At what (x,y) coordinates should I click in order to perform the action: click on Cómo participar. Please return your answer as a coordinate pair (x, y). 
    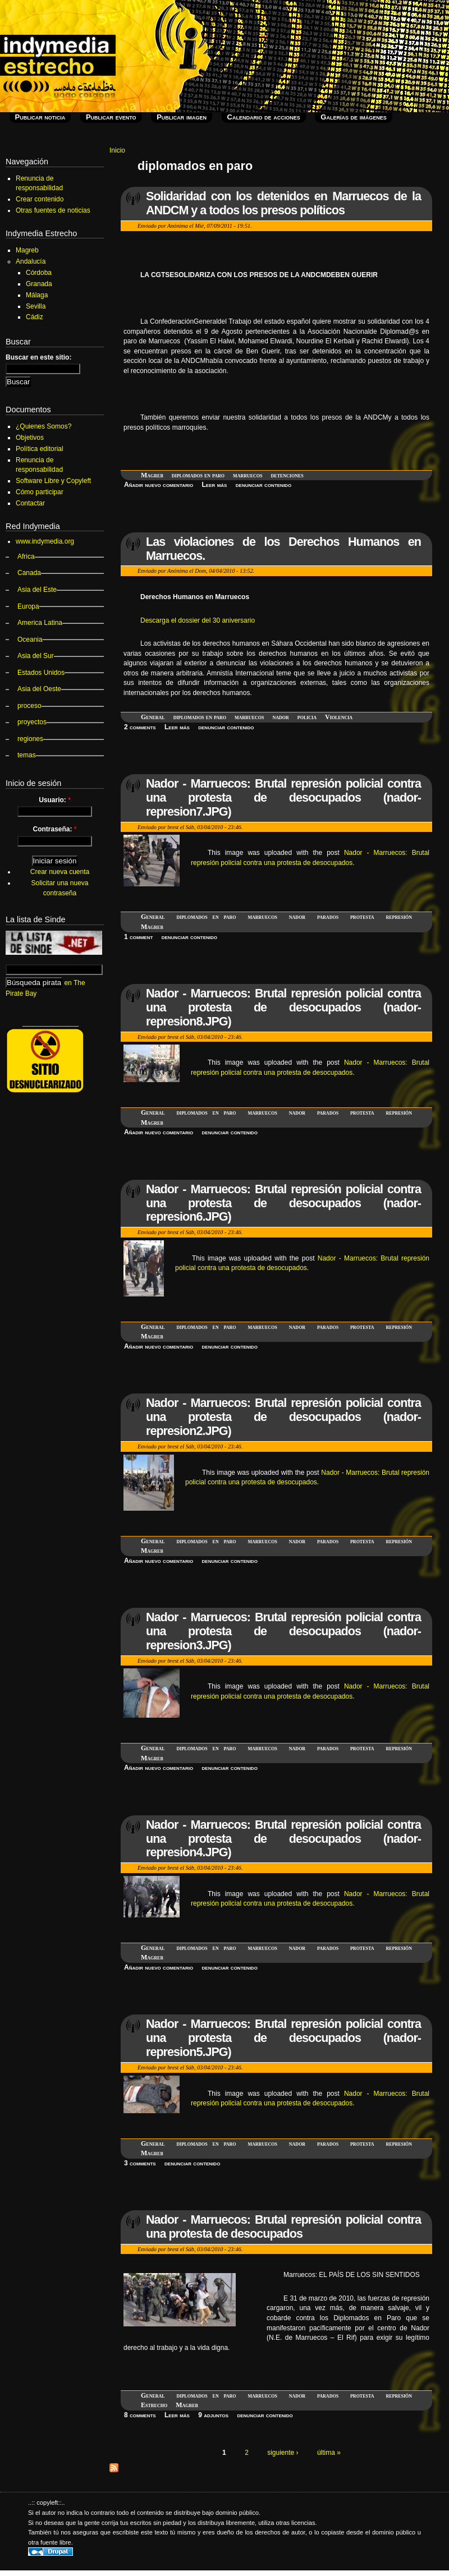
    Looking at the image, I should click on (39, 492).